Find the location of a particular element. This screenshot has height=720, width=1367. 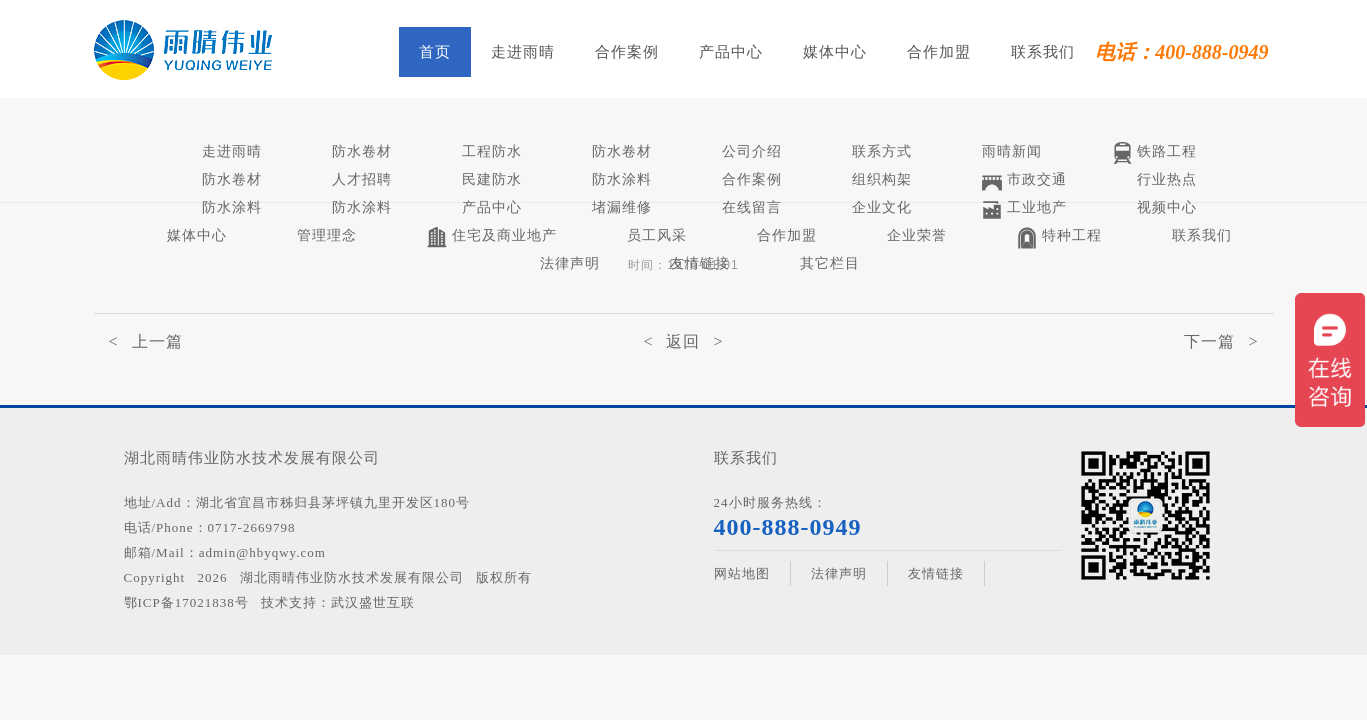

堵漏维修 is located at coordinates (622, 207).